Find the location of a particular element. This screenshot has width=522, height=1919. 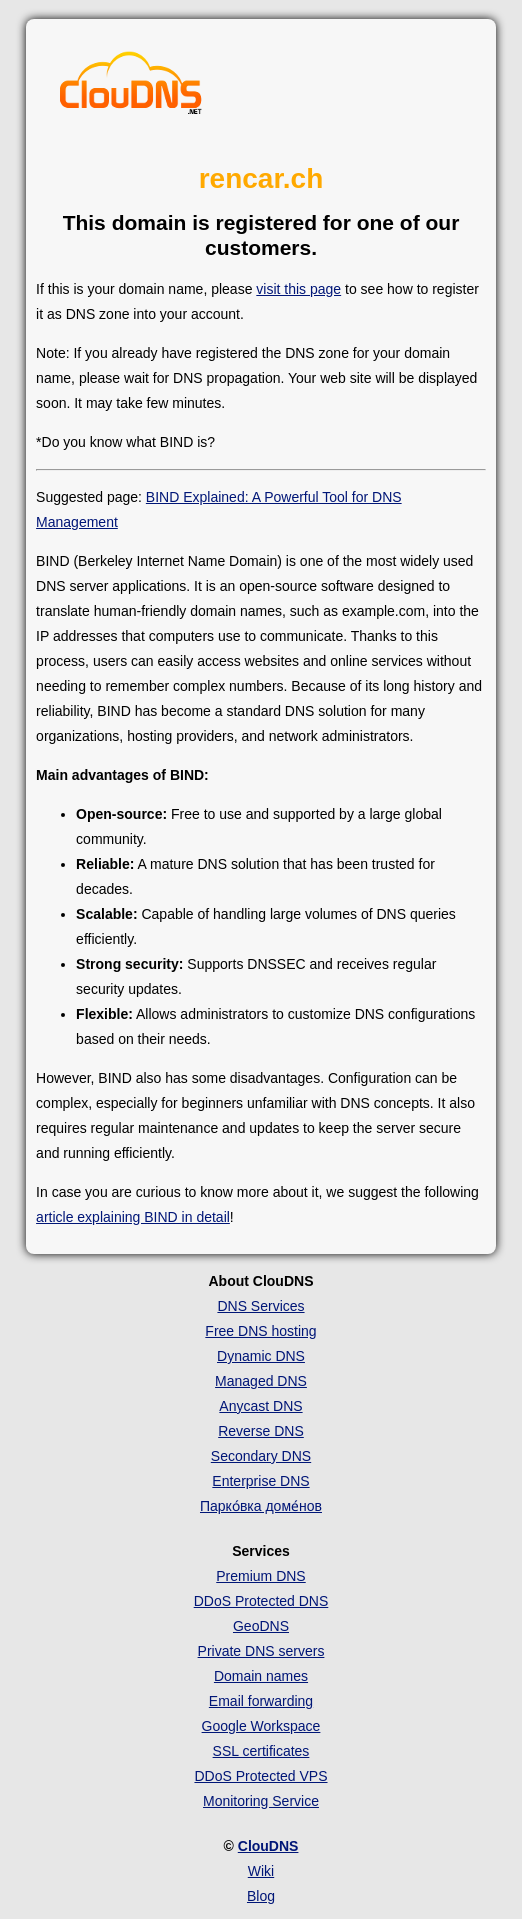

DDoS Protected VPS is located at coordinates (260, 1776).